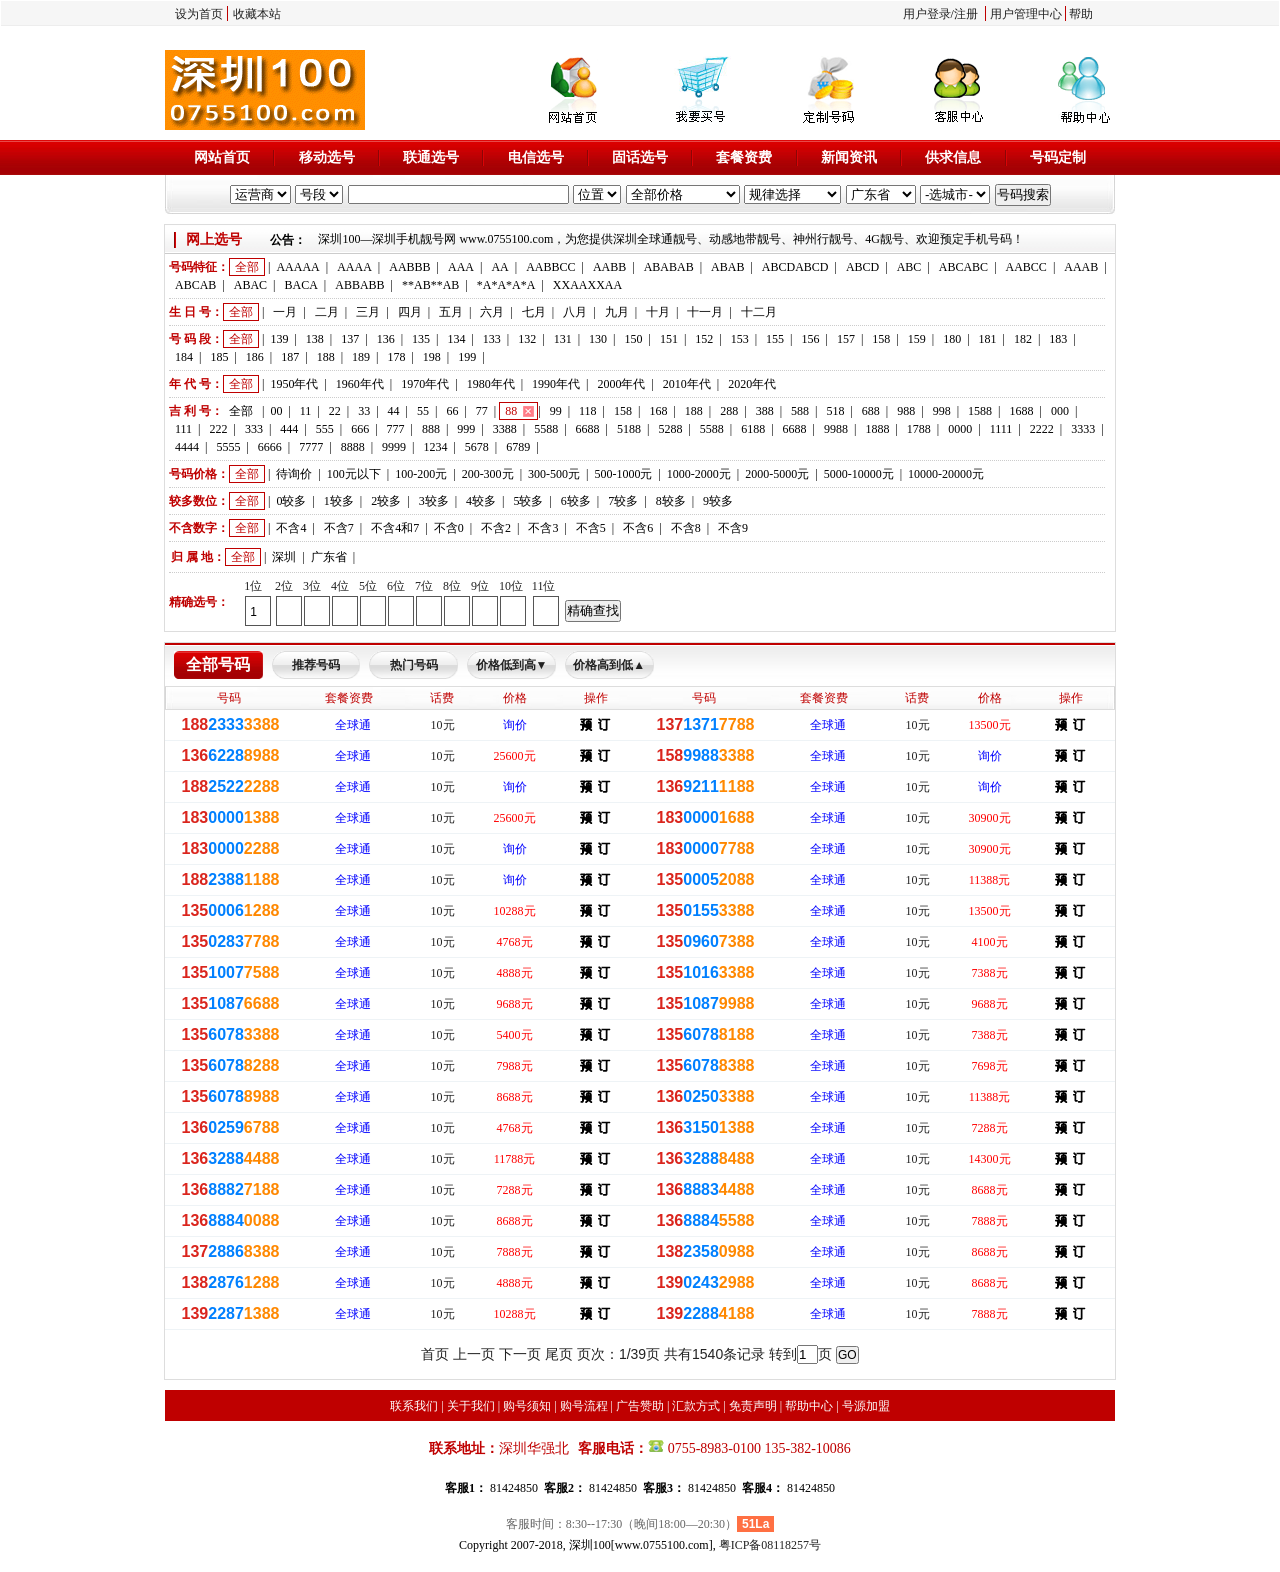  I want to click on 1000-2000元, so click(699, 474).